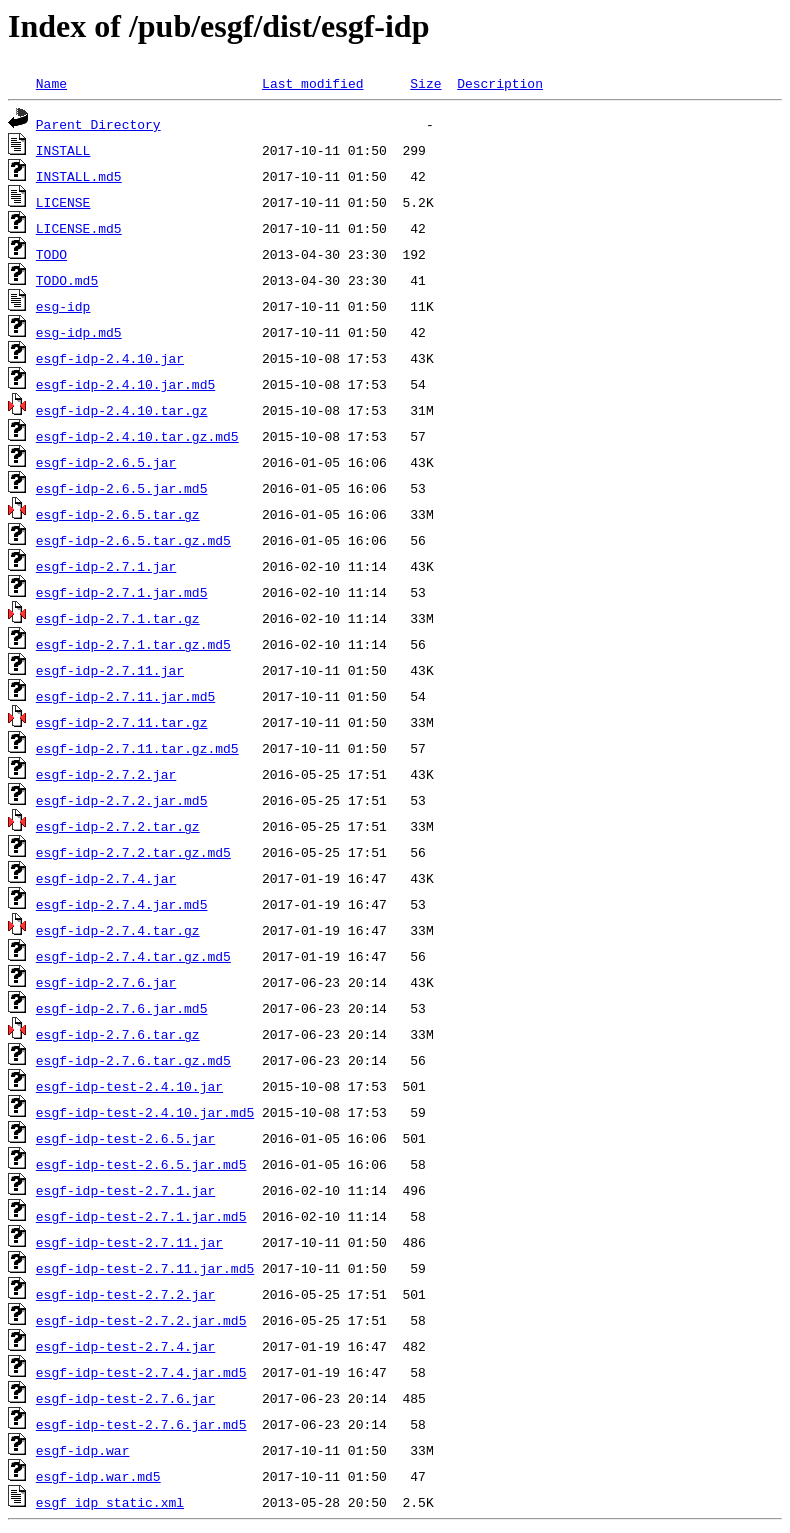  Describe the element at coordinates (98, 124) in the screenshot. I see `Parent Directory` at that location.